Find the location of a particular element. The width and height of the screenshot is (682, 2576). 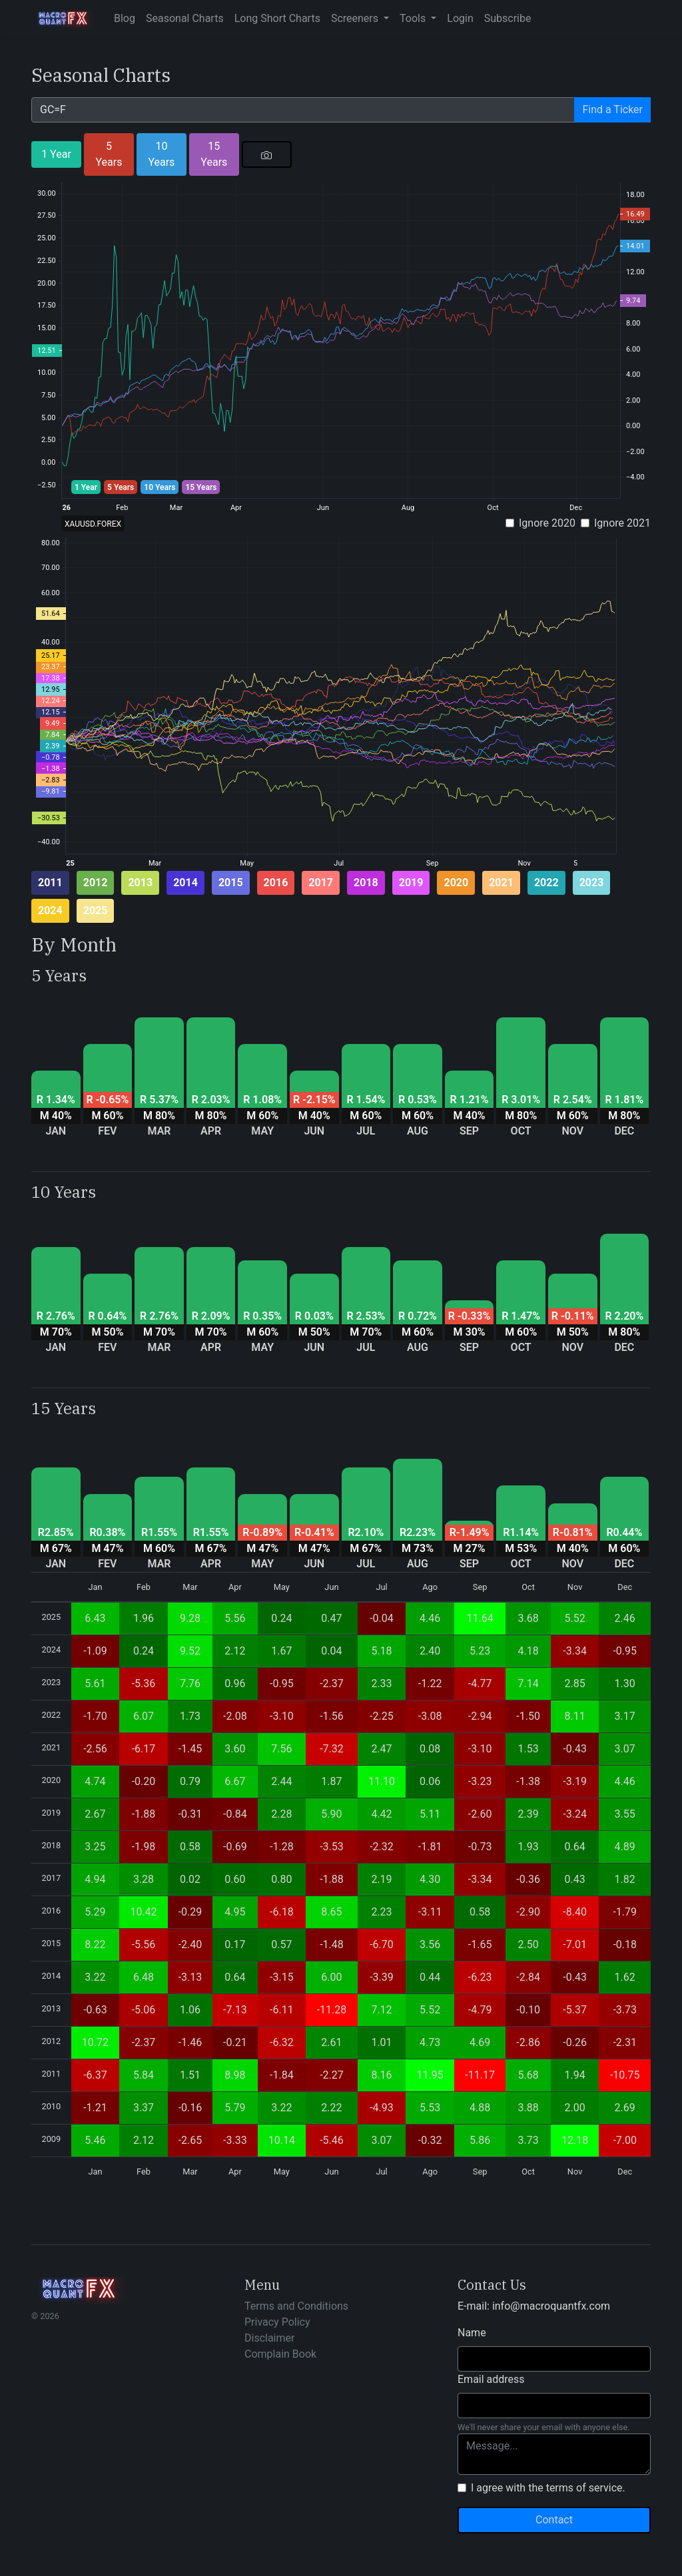

2024 is located at coordinates (50, 910).